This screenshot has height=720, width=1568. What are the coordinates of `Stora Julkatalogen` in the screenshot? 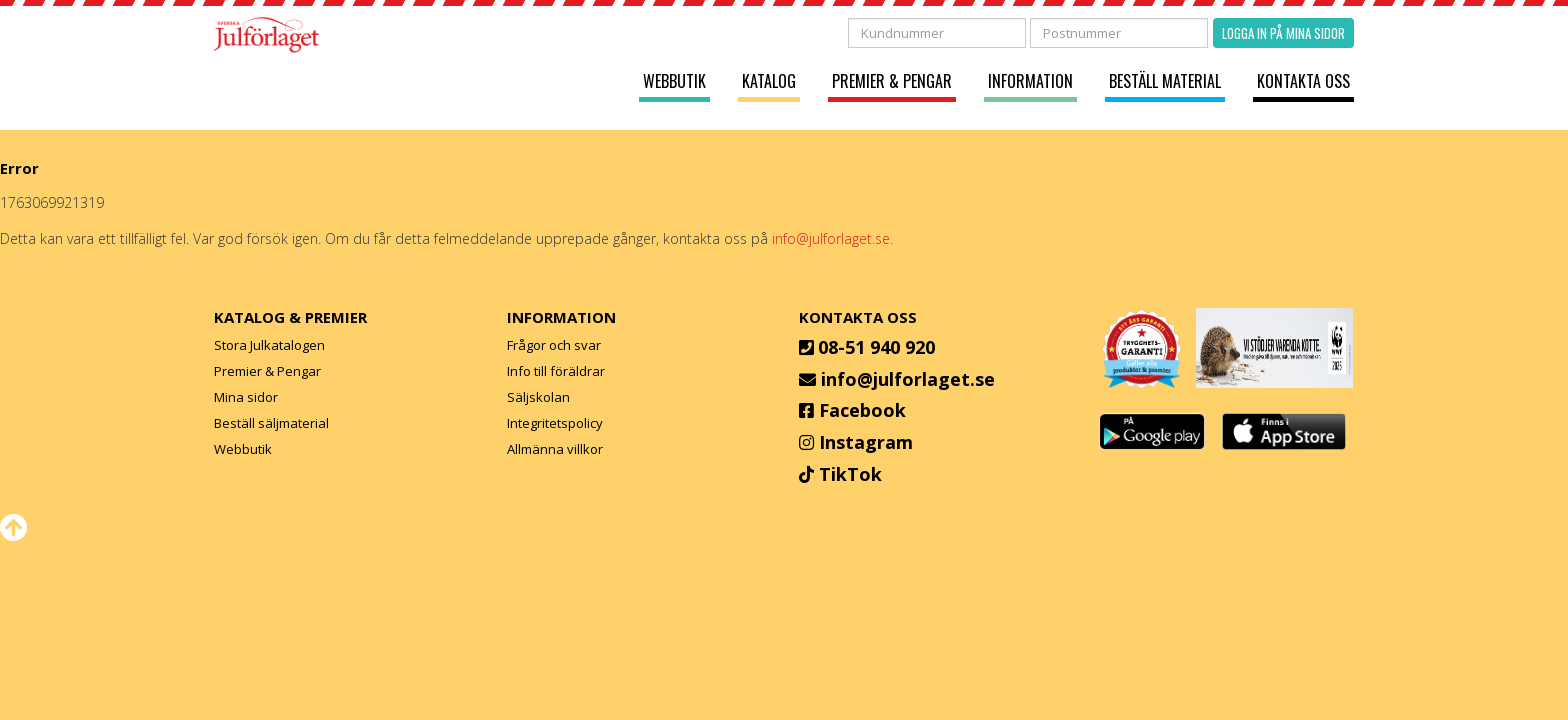 It's located at (269, 345).